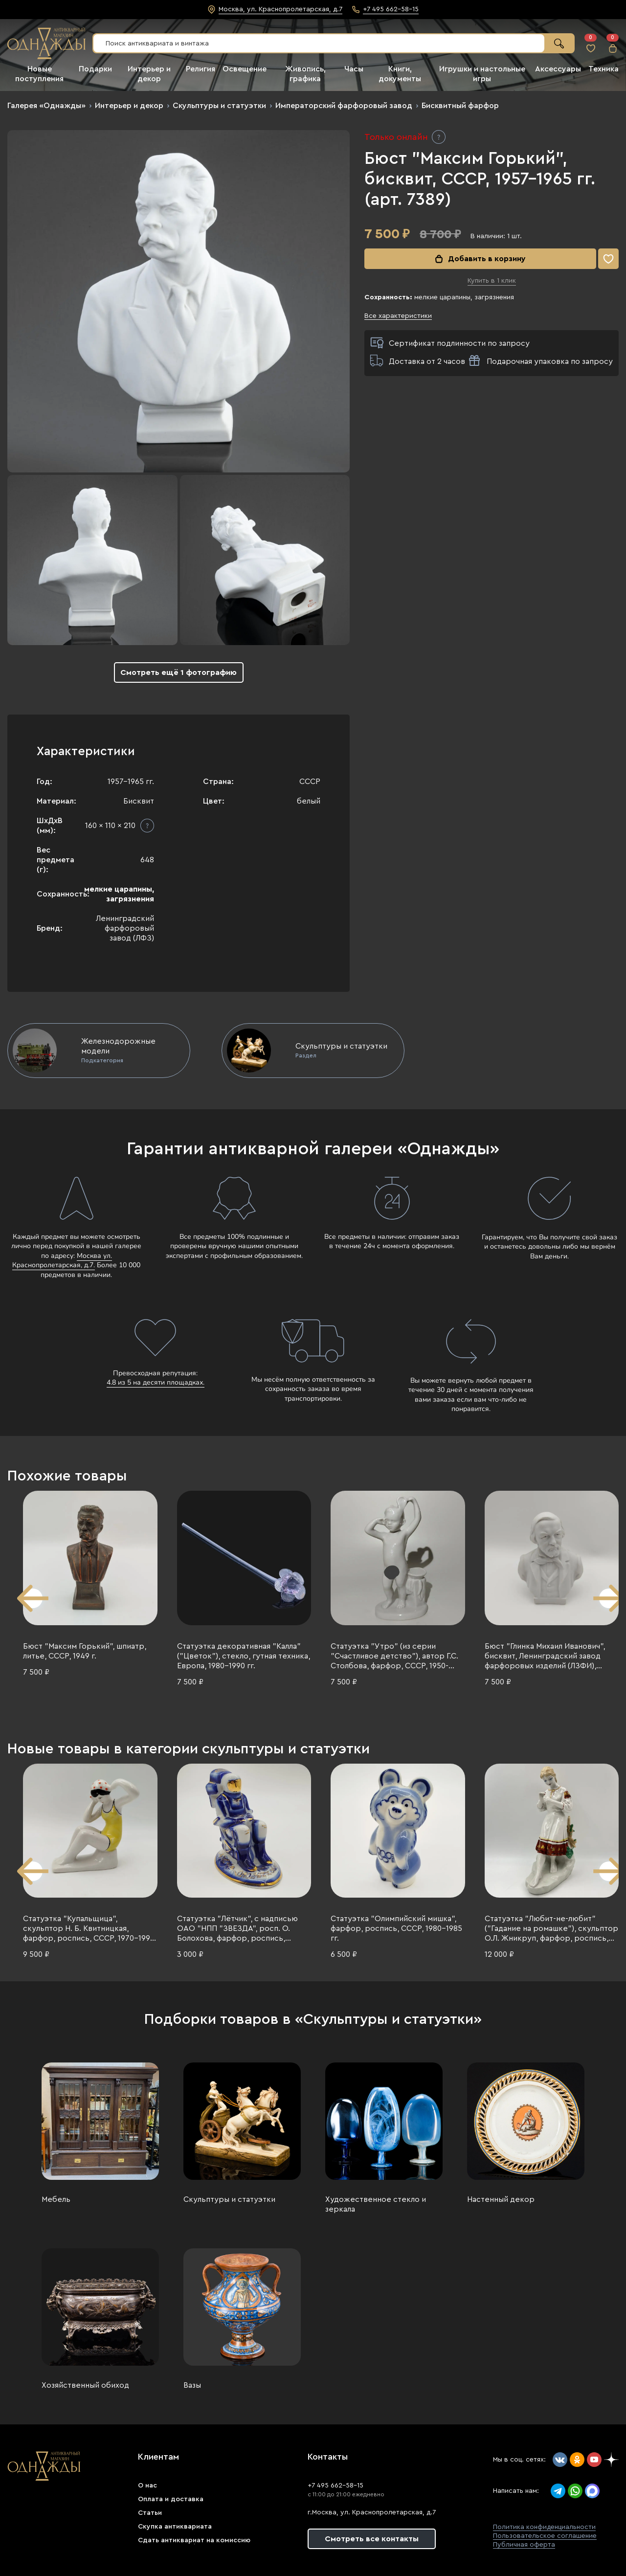 The width and height of the screenshot is (626, 2576). Describe the element at coordinates (56, 2199) in the screenshot. I see `Мебель` at that location.